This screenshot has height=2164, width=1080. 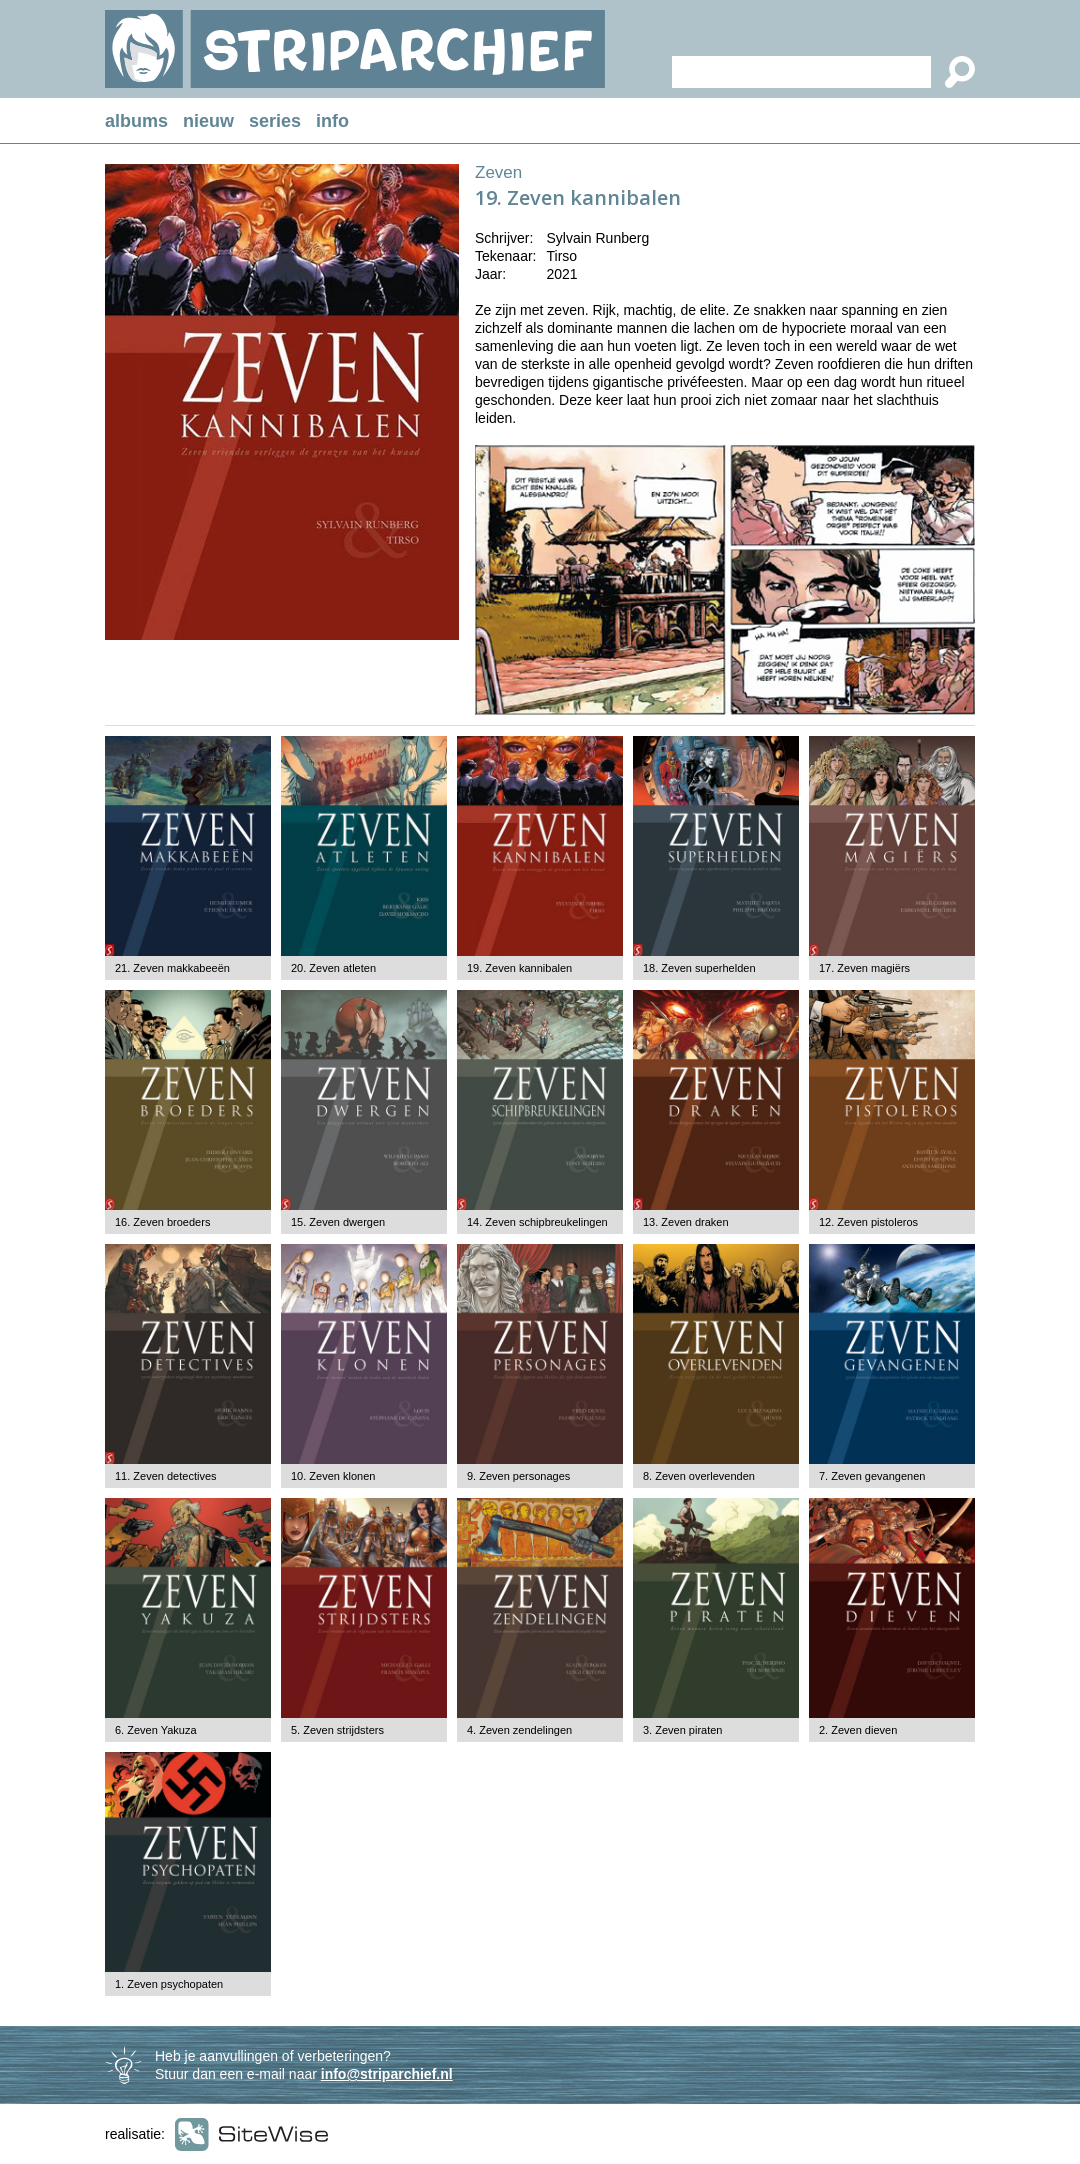 What do you see at coordinates (858, 1730) in the screenshot?
I see `2. Zeven dieven` at bounding box center [858, 1730].